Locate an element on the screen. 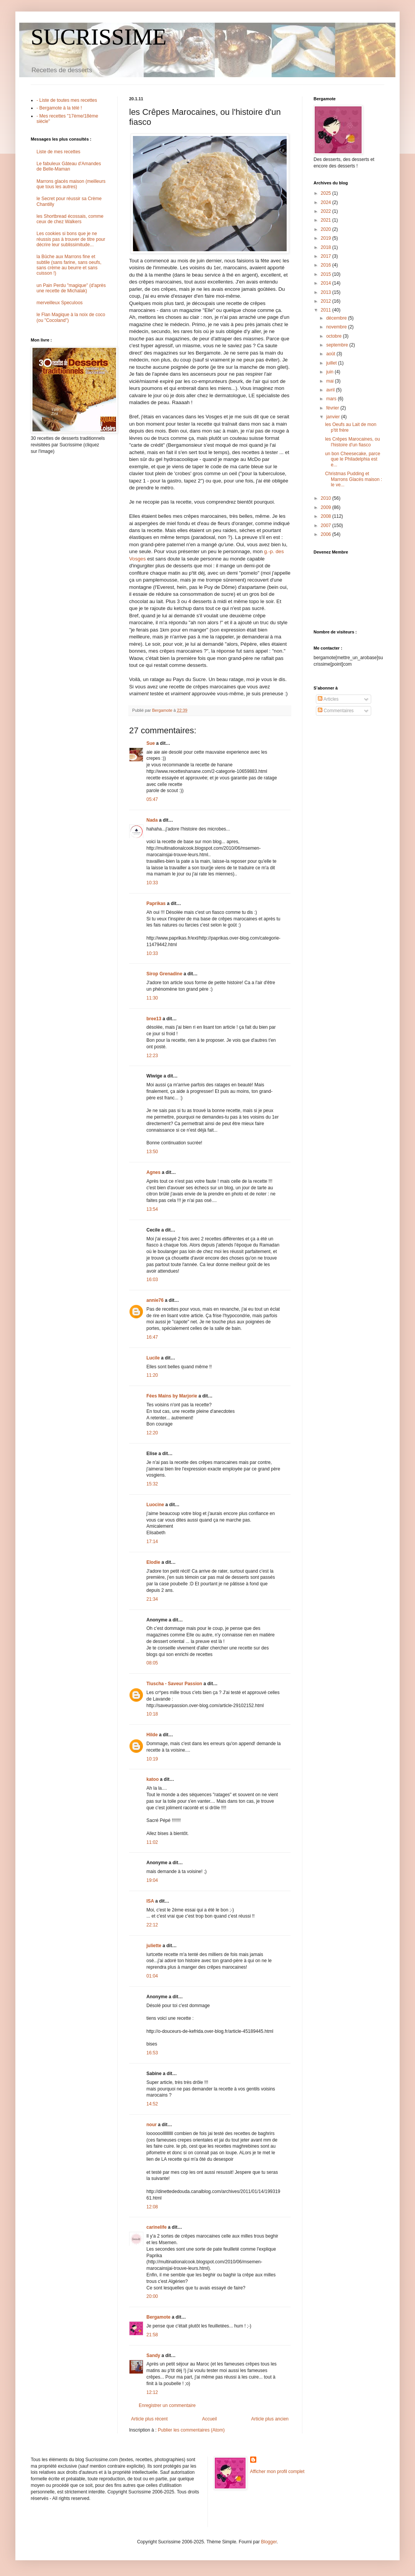 The width and height of the screenshot is (415, 2576). Bergamote is located at coordinates (158, 2317).